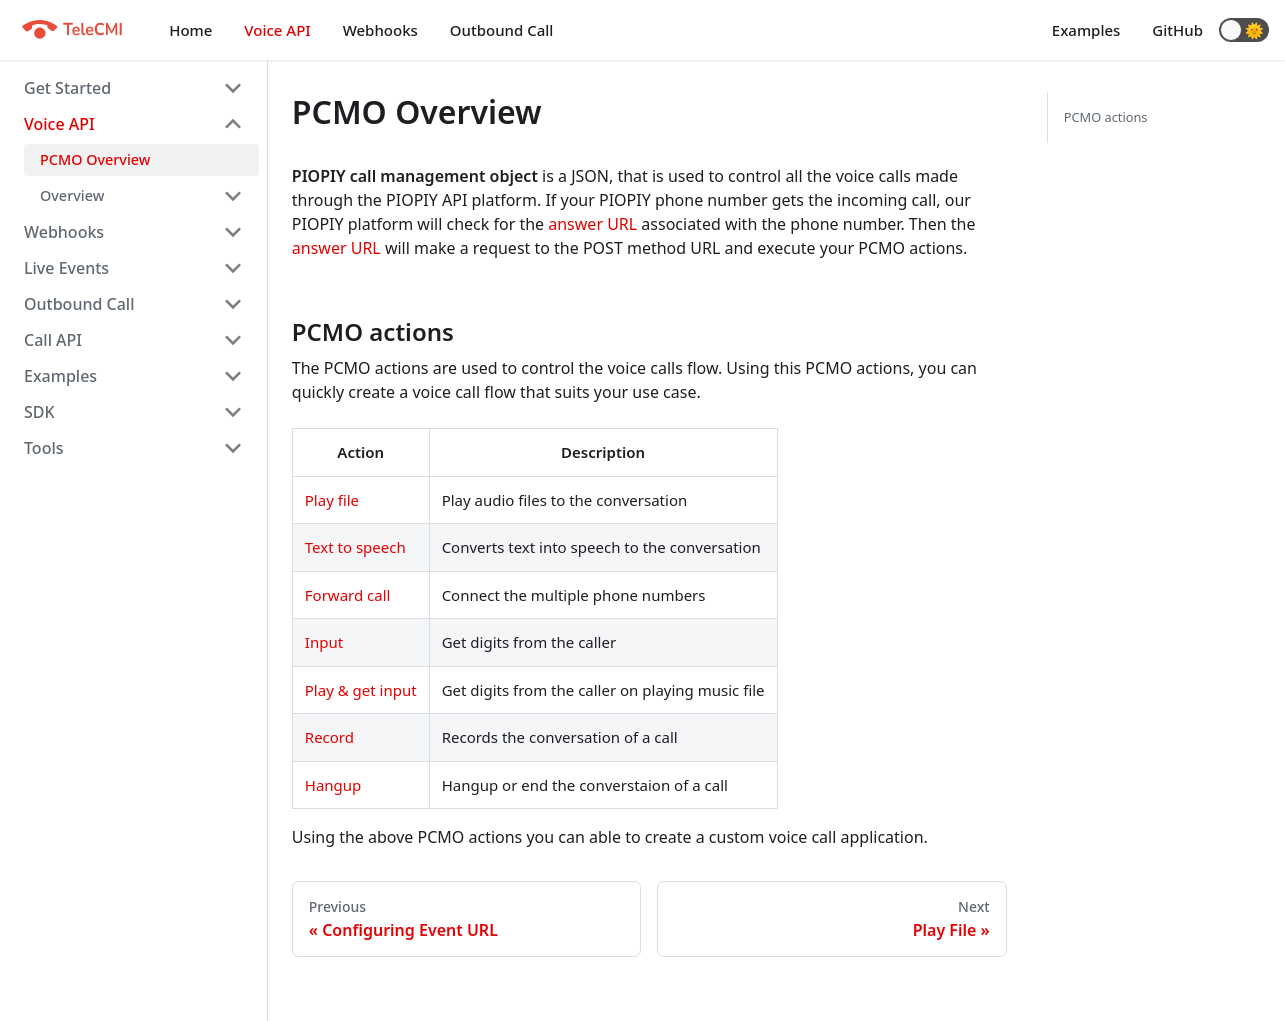 This screenshot has width=1285, height=1021. Describe the element at coordinates (1086, 30) in the screenshot. I see `Examples` at that location.